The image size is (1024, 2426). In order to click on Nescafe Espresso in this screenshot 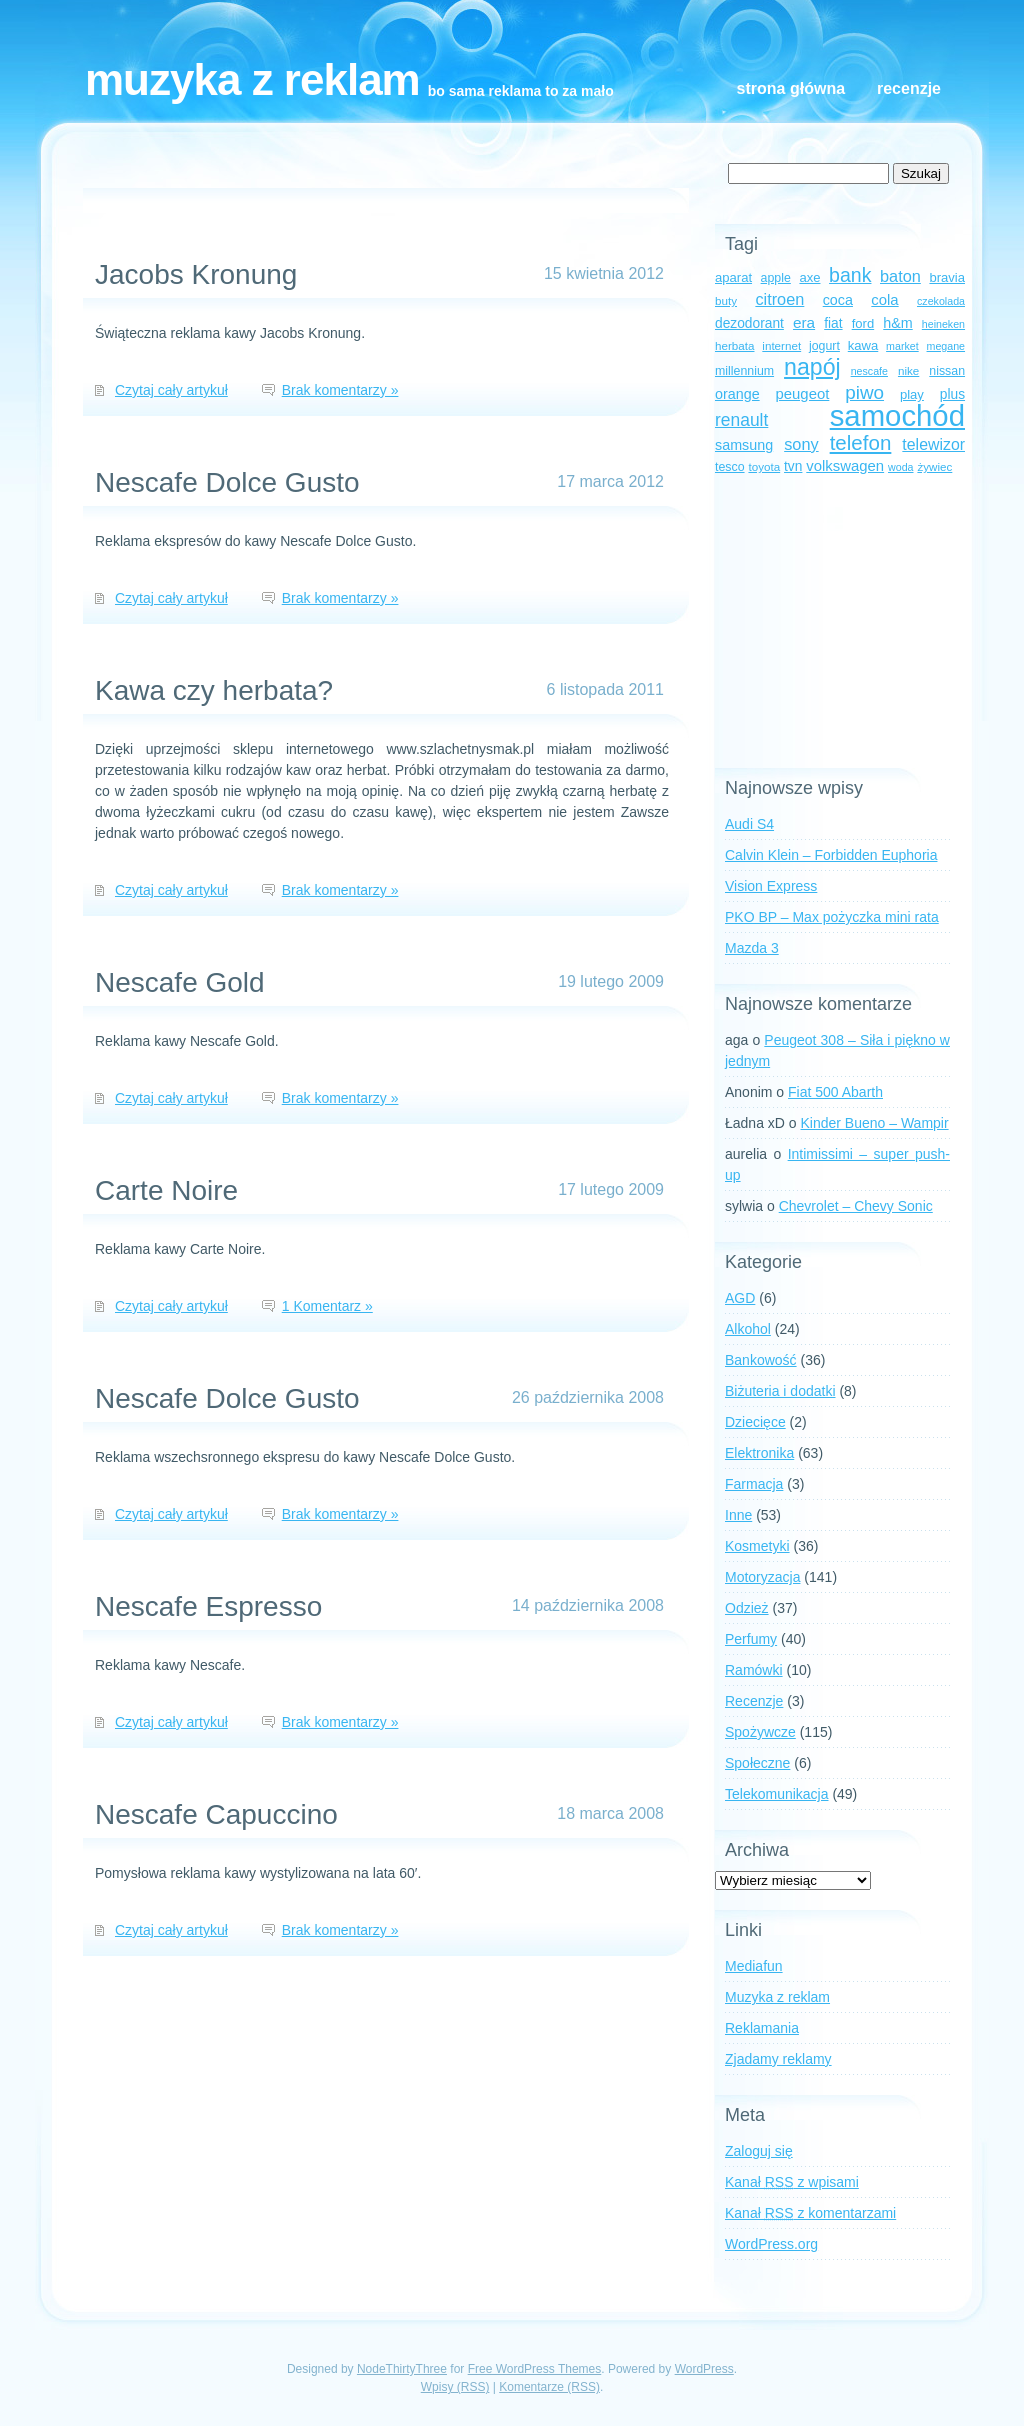, I will do `click(208, 1606)`.